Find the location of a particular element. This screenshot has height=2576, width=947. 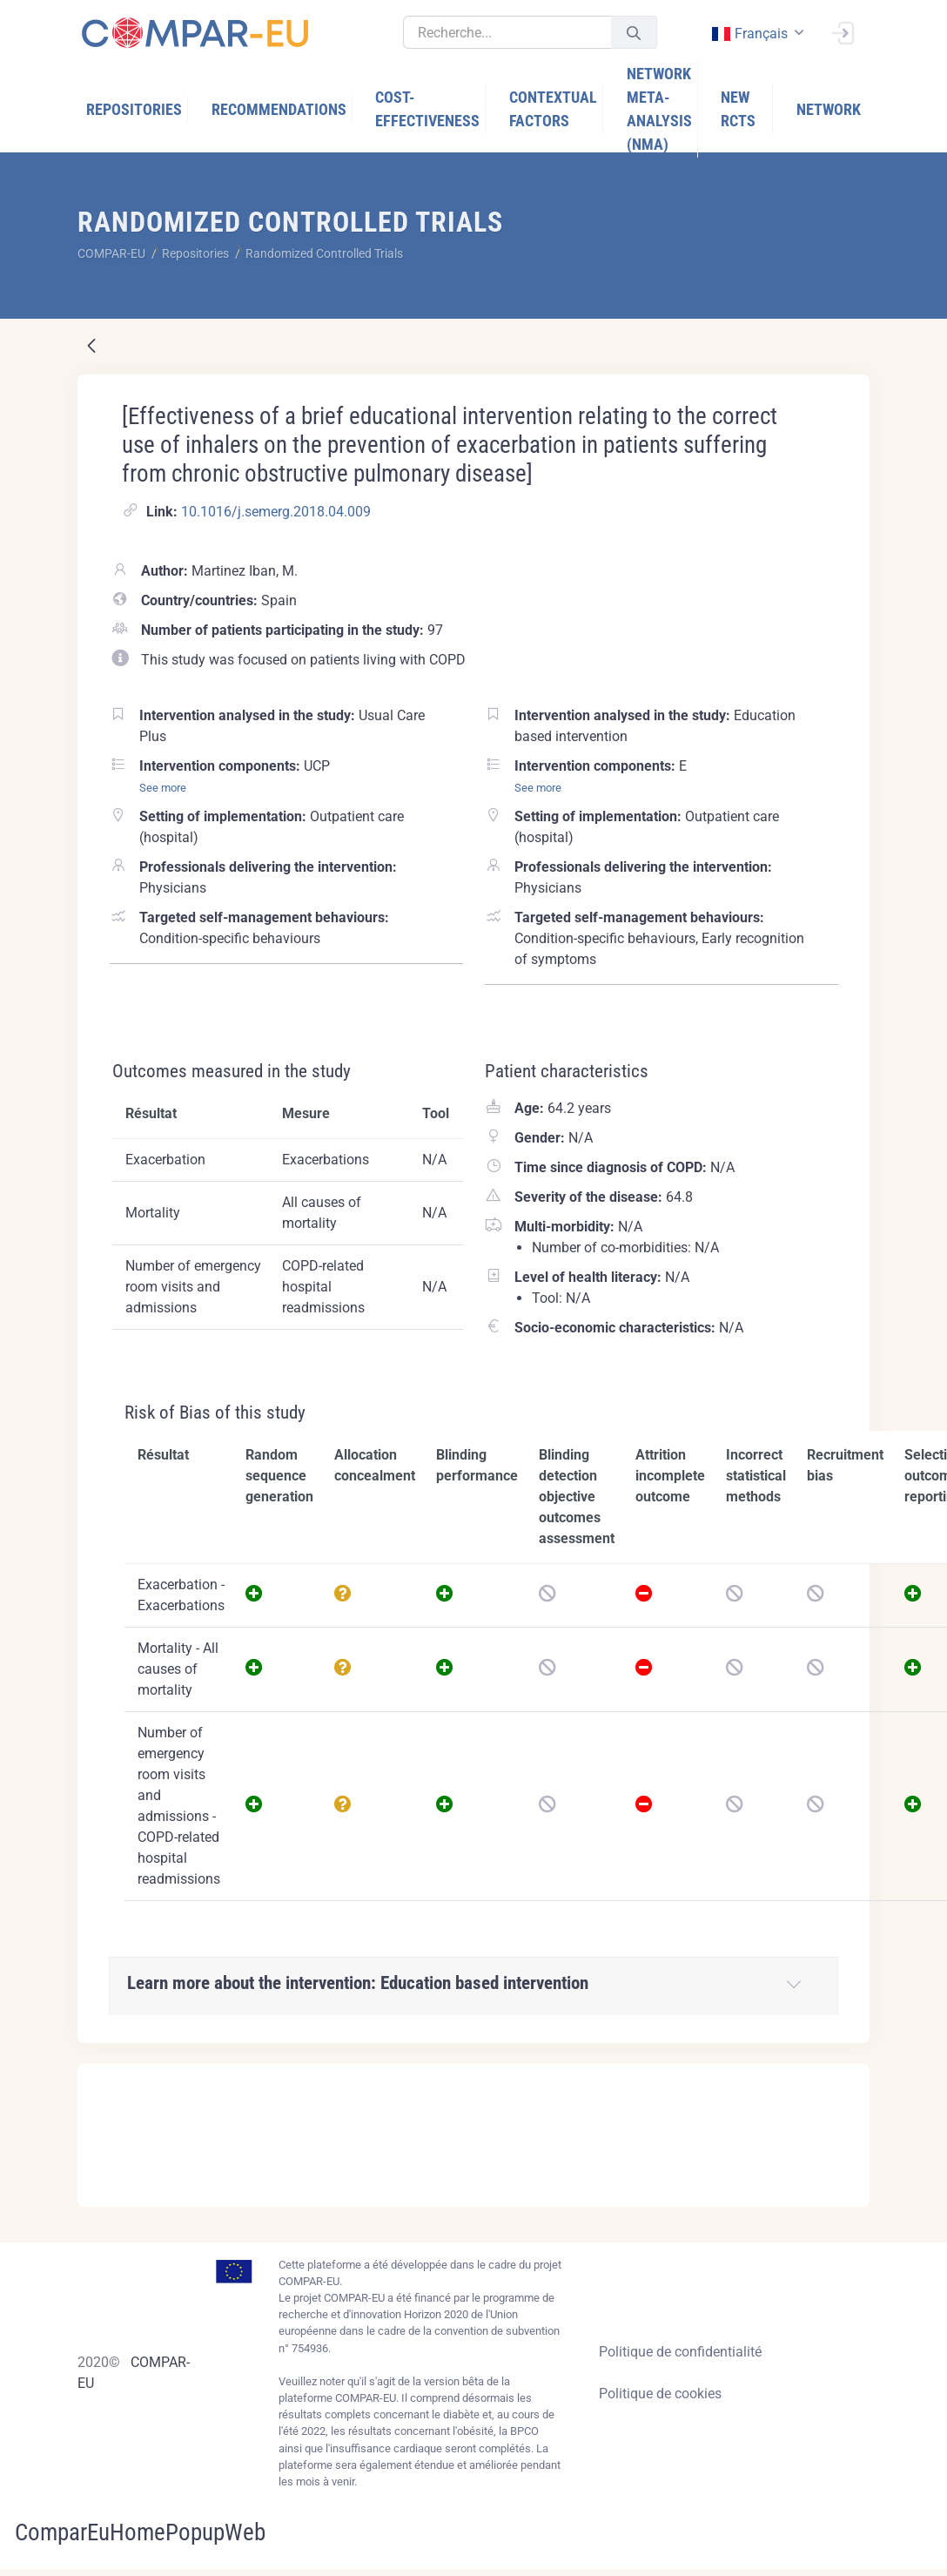

[Close] is located at coordinates (844, 2079).